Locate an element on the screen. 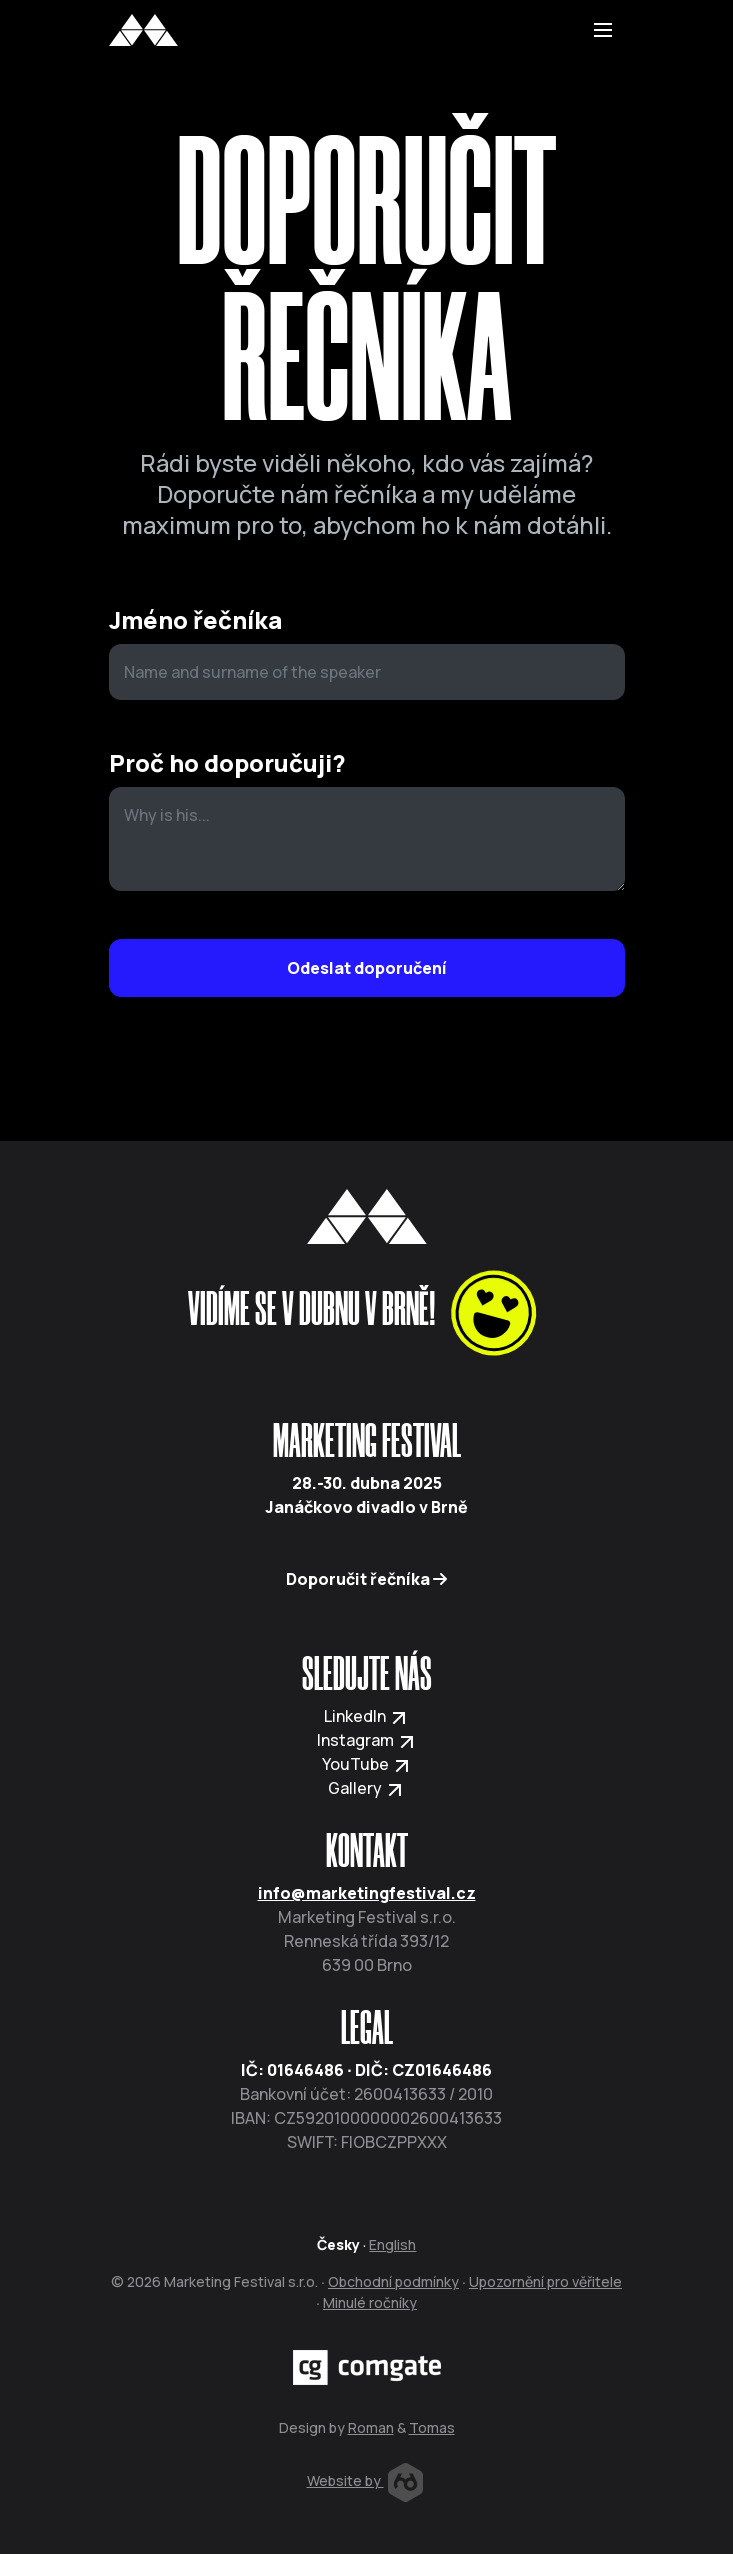 Image resolution: width=733 pixels, height=2554 pixels. Instagram is located at coordinates (367, 1740).